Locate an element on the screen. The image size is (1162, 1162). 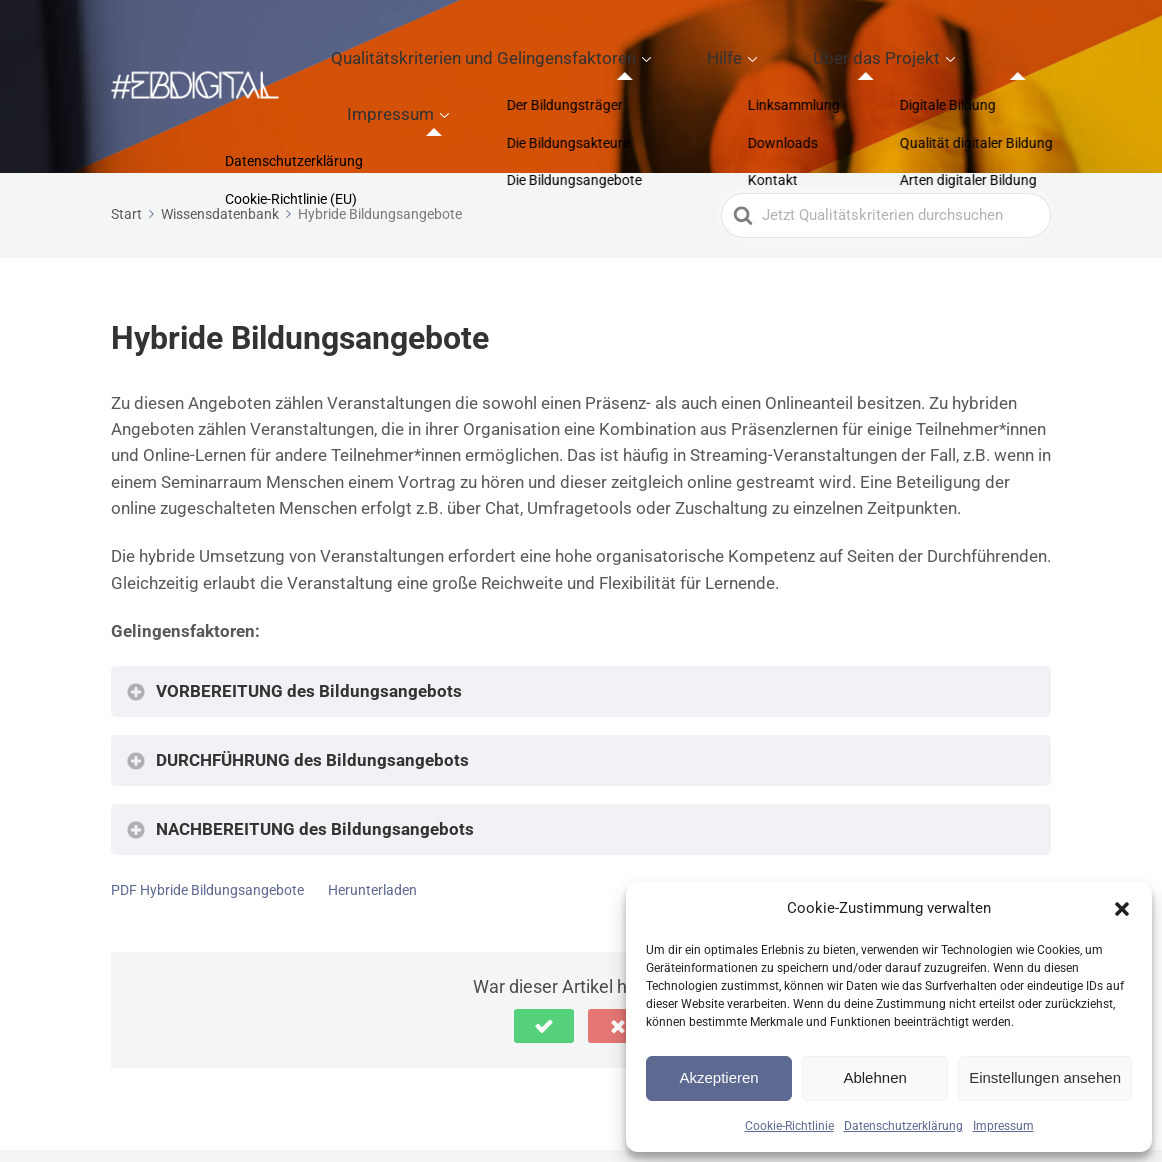
Datenschutzerklärung is located at coordinates (903, 1126).